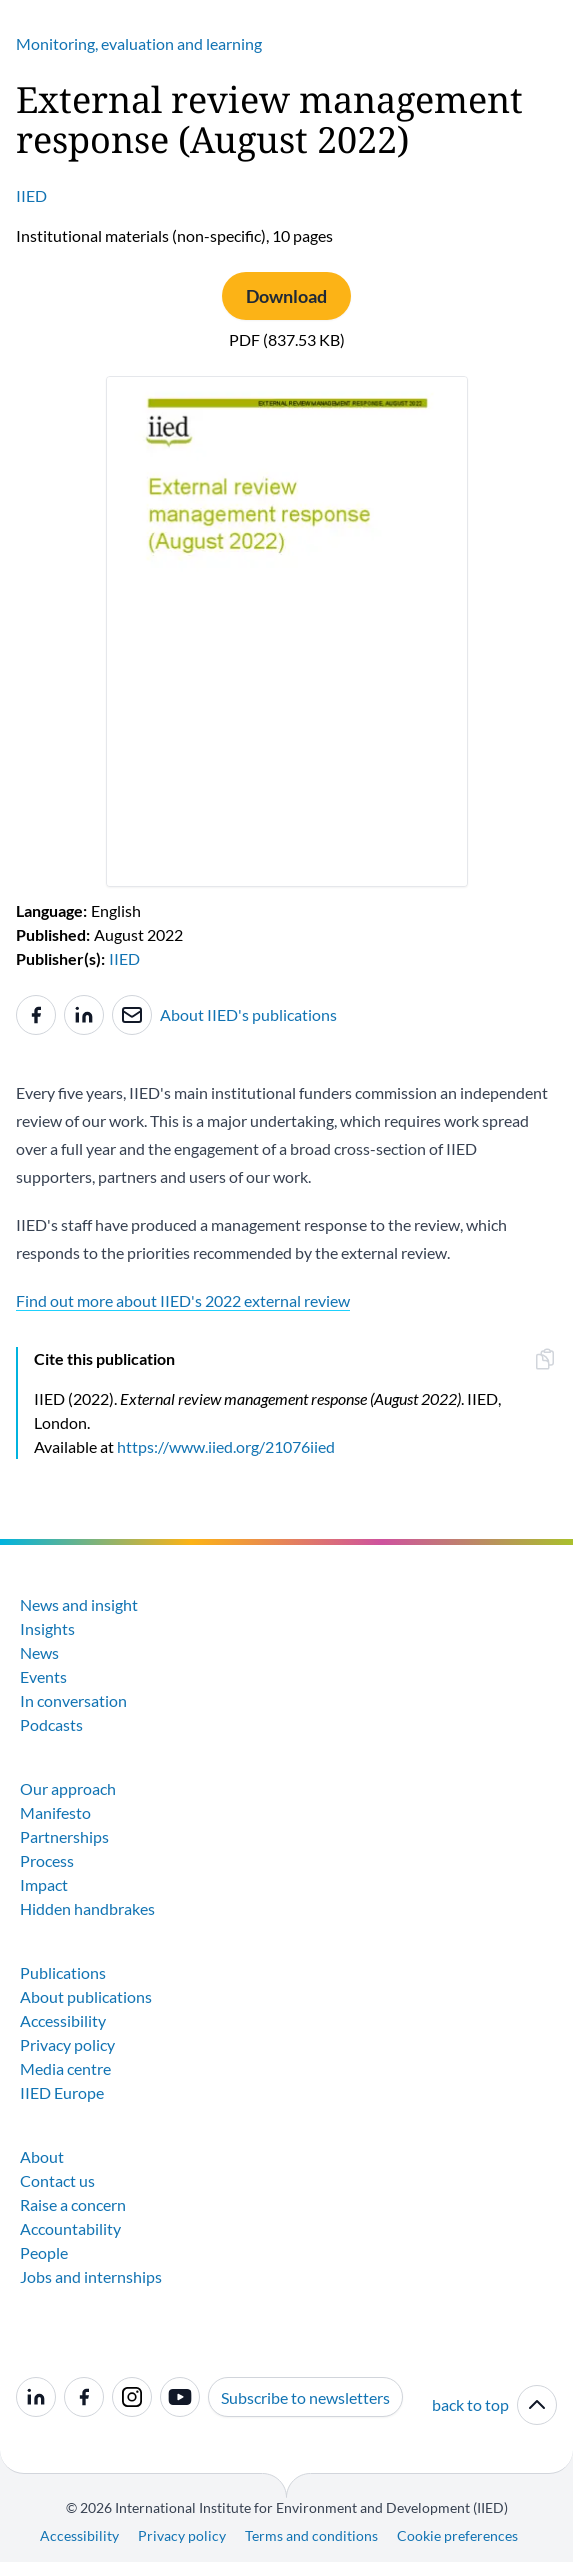 The height and width of the screenshot is (2562, 573). Describe the element at coordinates (36, 1015) in the screenshot. I see `[Share to Facebook]` at that location.